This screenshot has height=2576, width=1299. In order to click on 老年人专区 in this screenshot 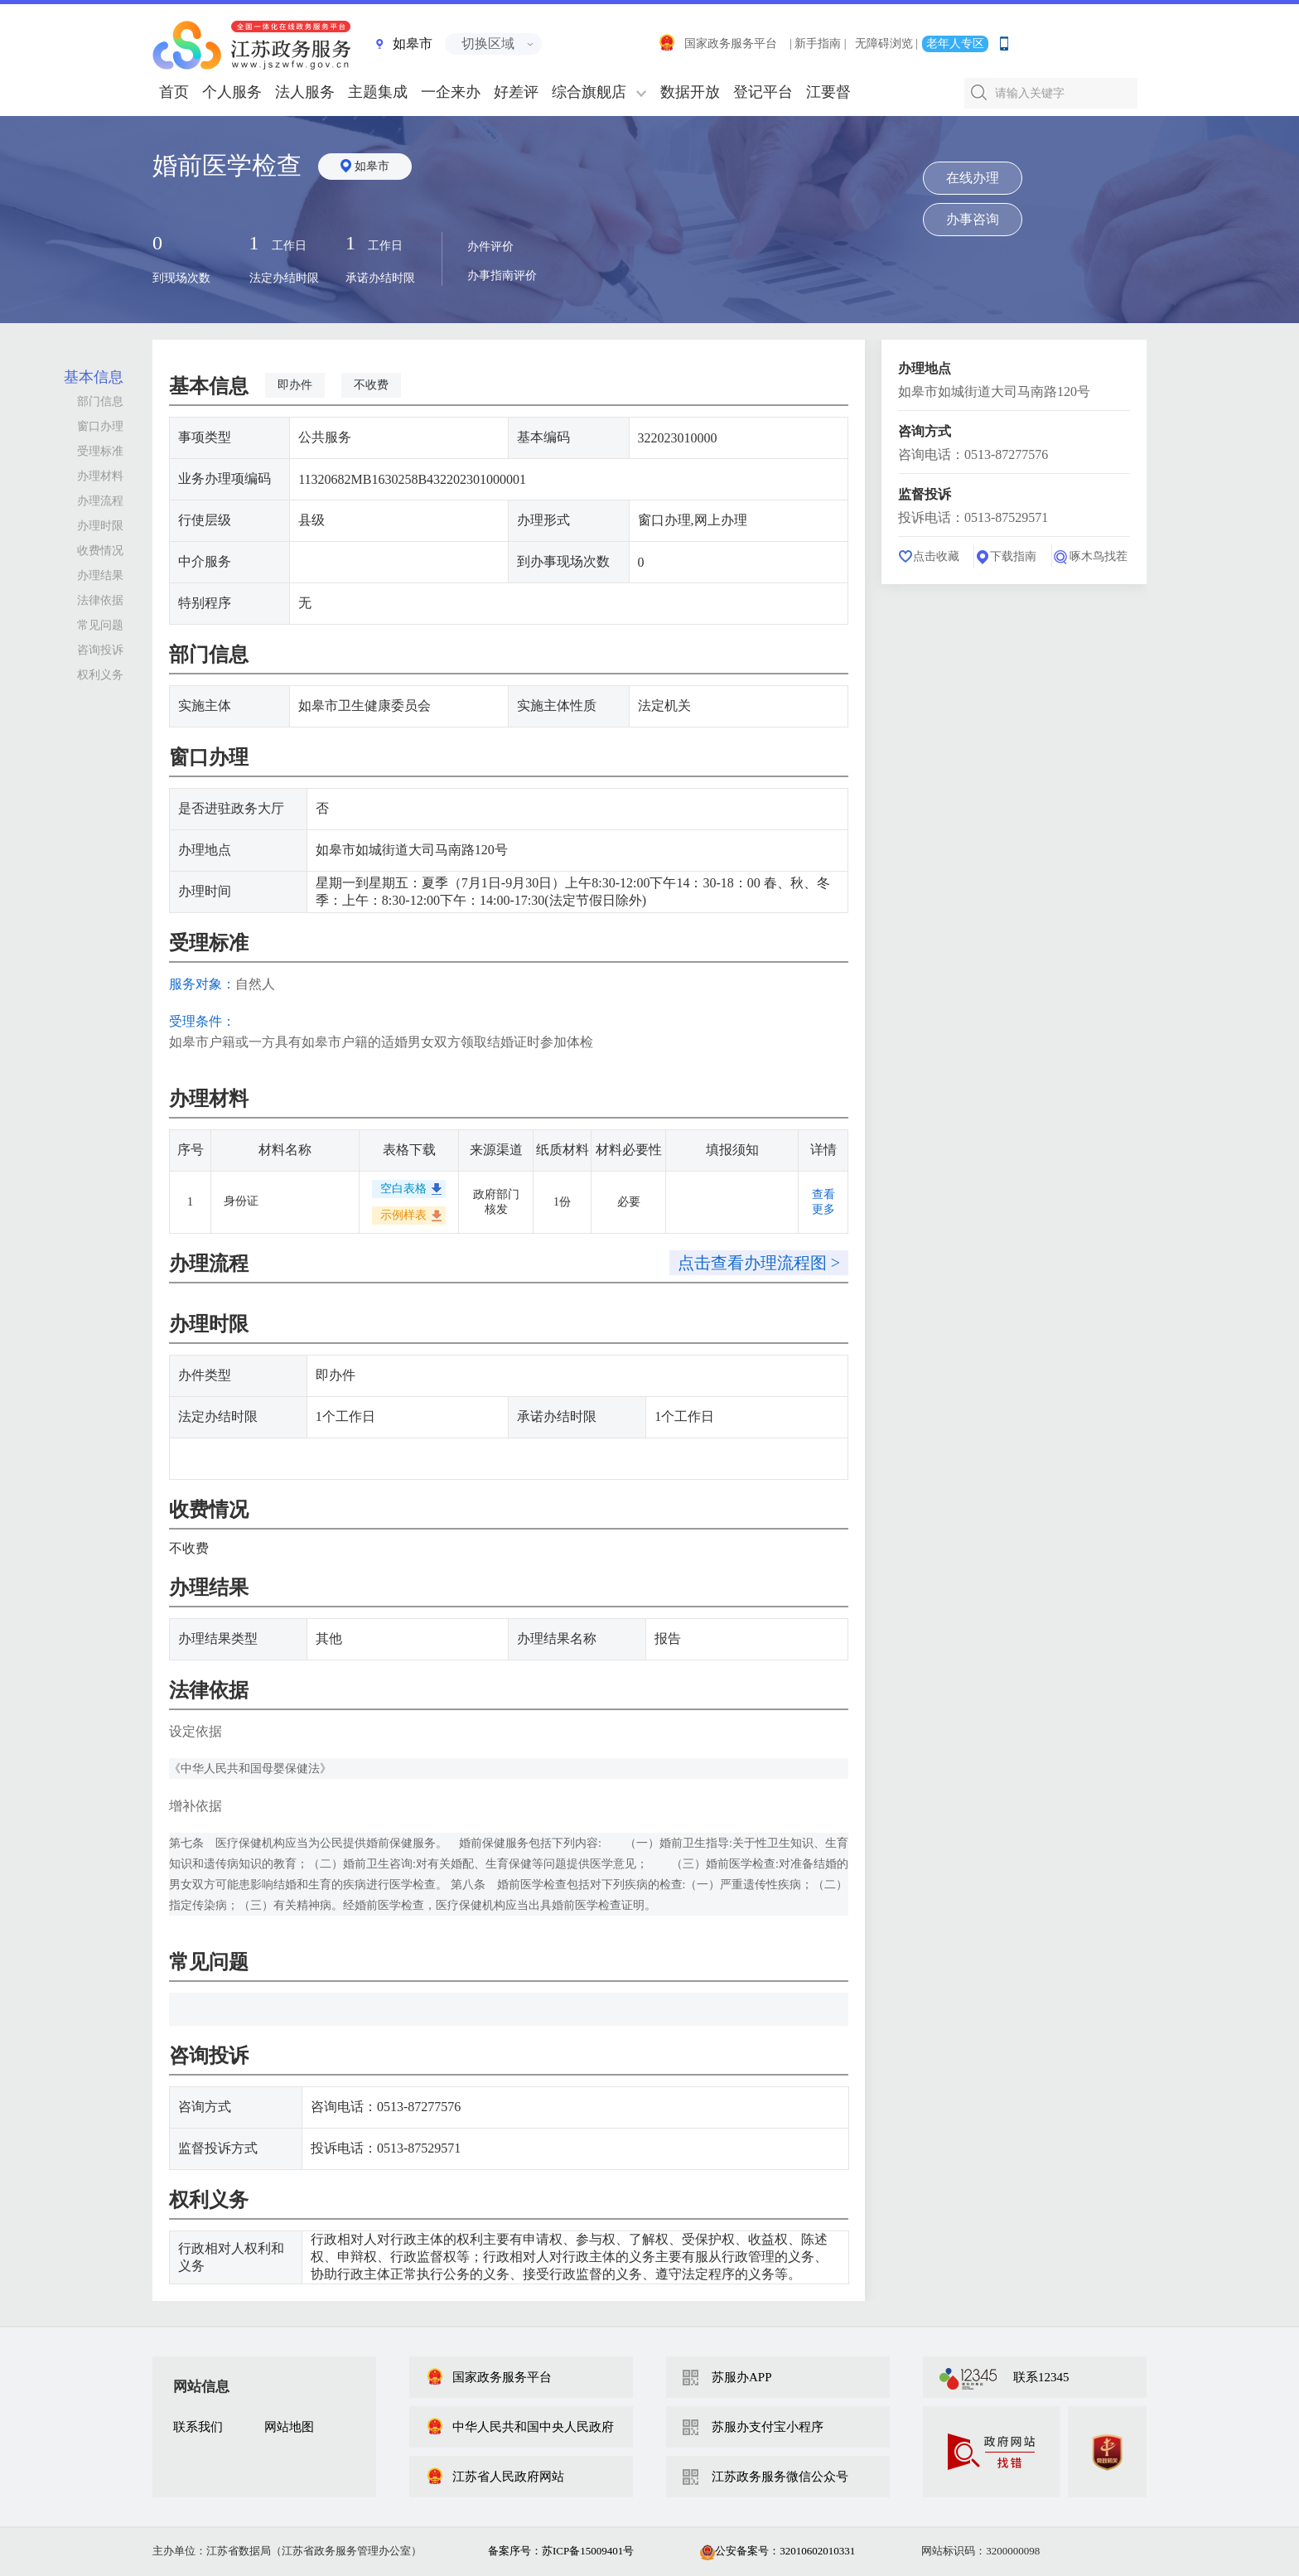, I will do `click(955, 43)`.